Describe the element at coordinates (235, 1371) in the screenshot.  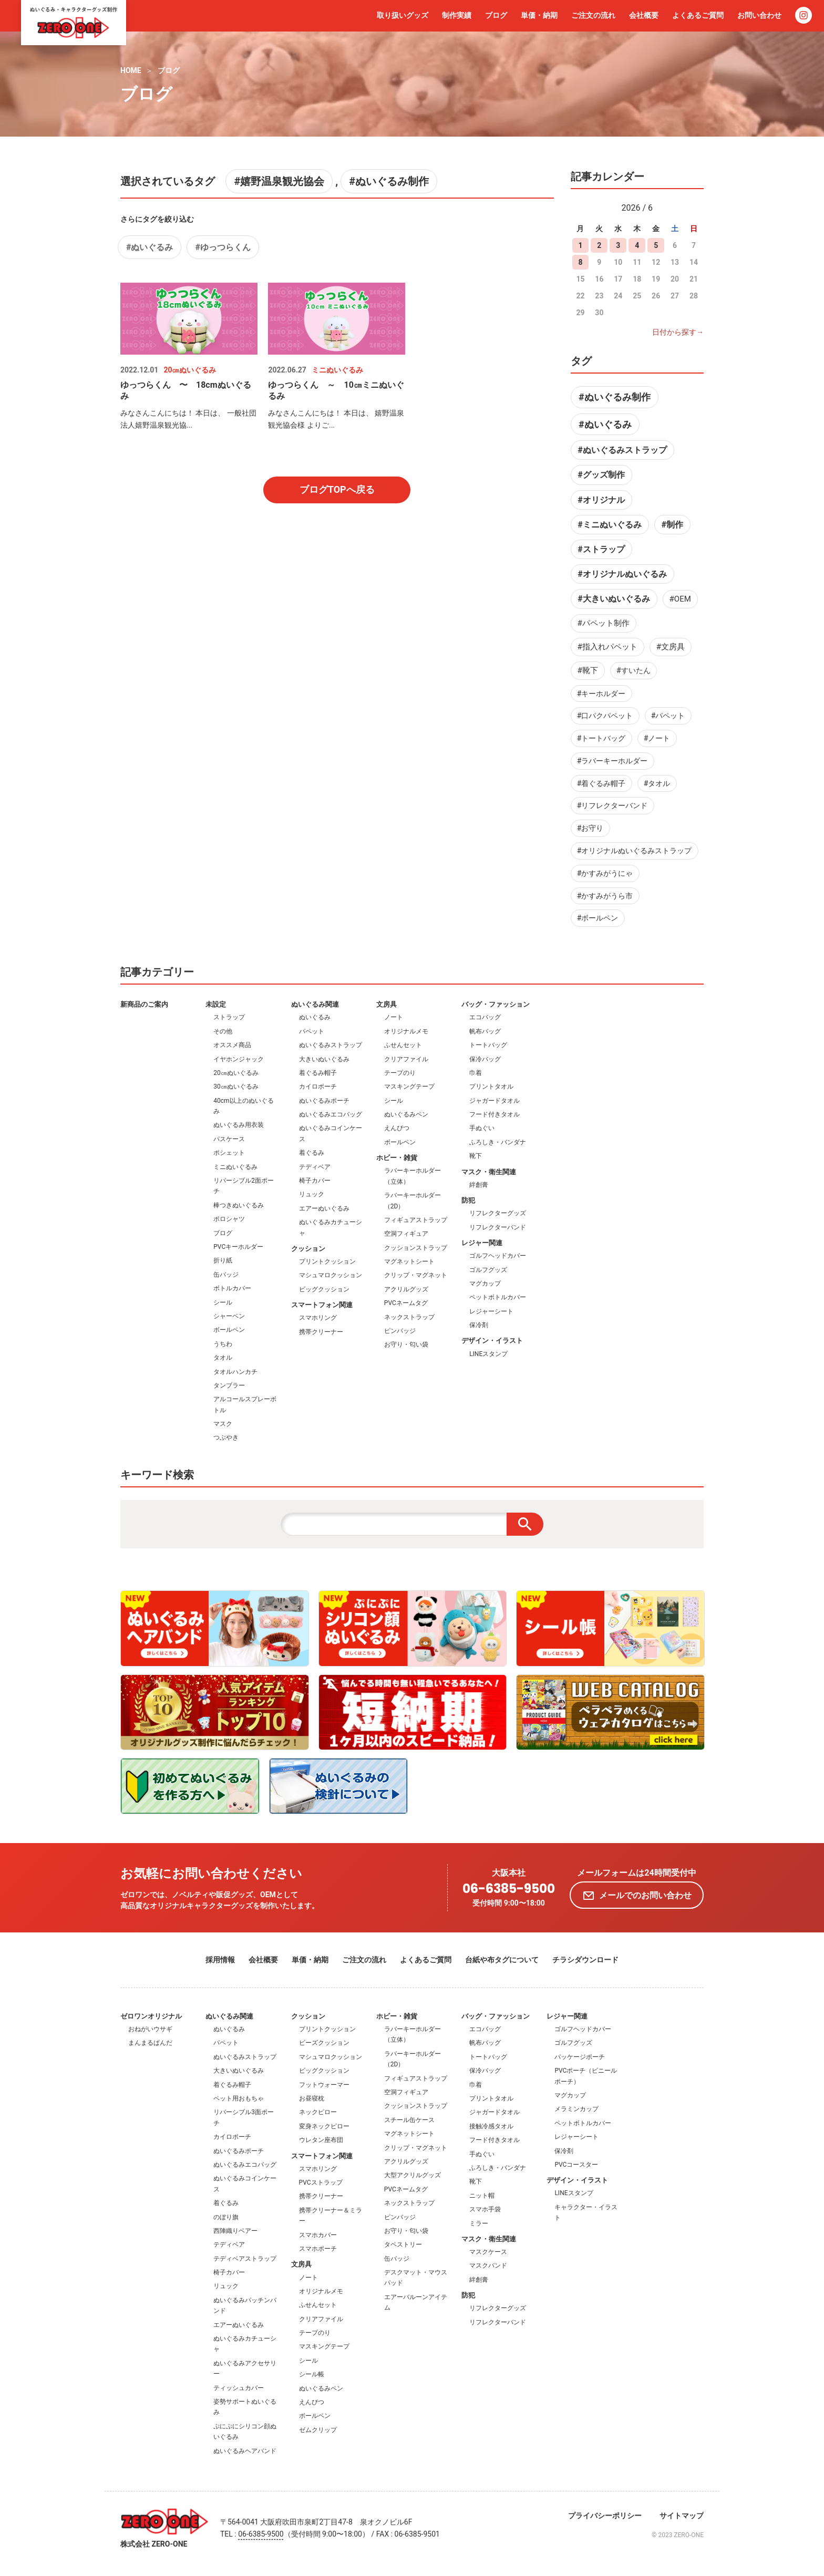
I see `タオルハンカチ` at that location.